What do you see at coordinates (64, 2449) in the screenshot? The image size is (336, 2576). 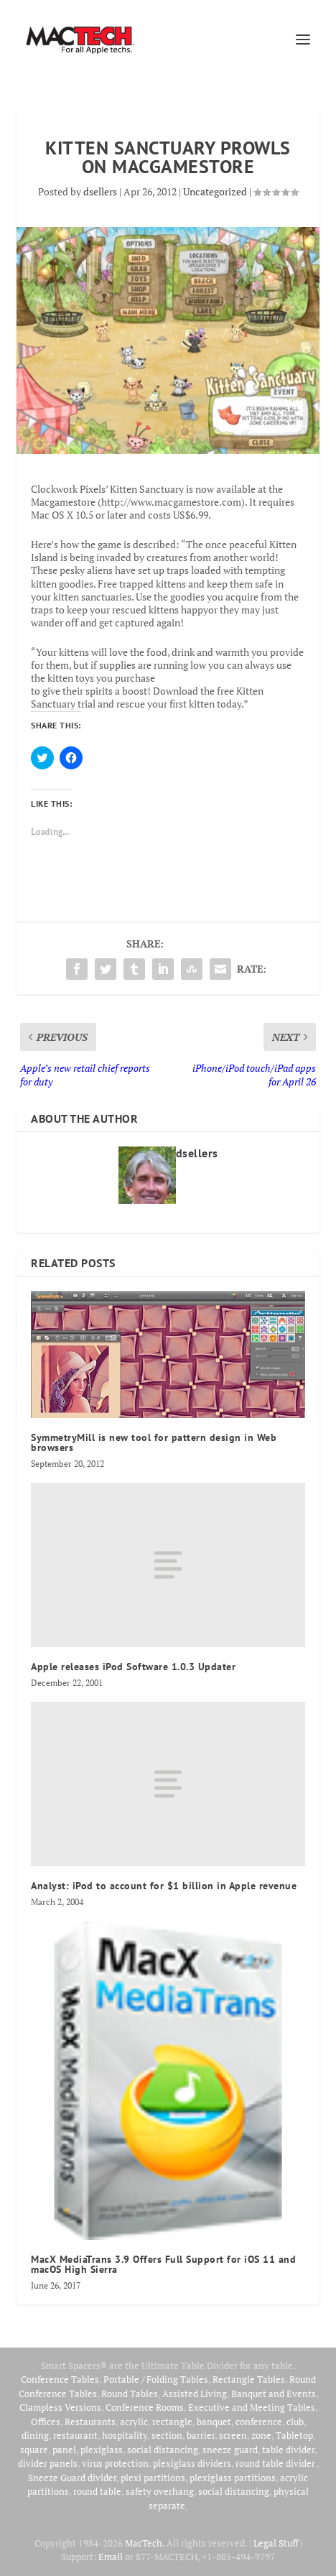 I see `panel` at bounding box center [64, 2449].